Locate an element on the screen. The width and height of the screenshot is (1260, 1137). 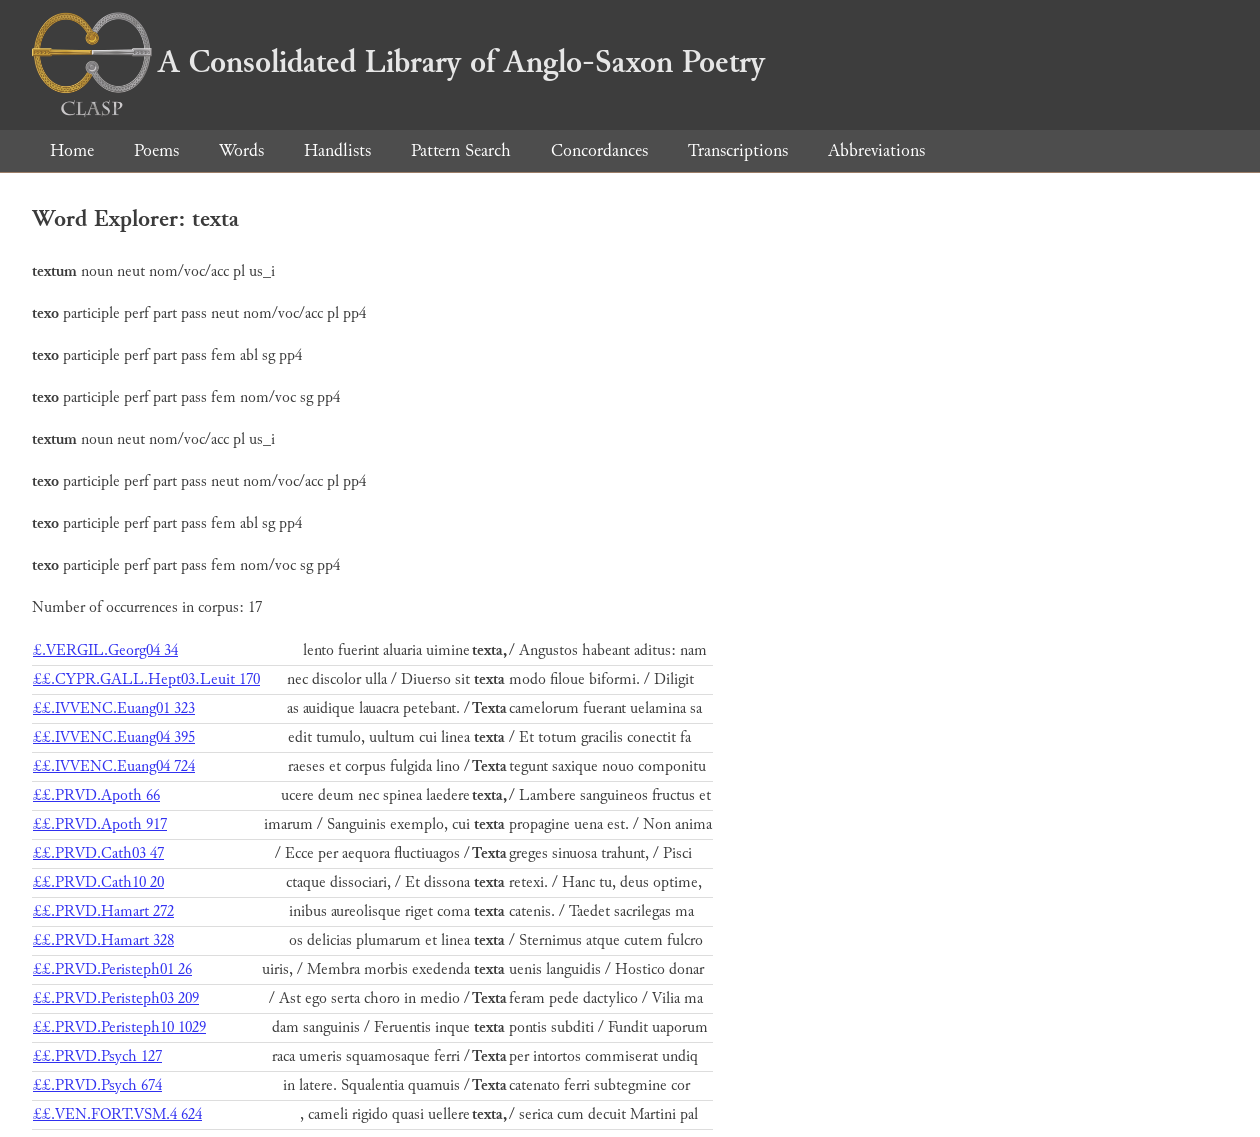
££.PRVD.Hamart 272 is located at coordinates (103, 911).